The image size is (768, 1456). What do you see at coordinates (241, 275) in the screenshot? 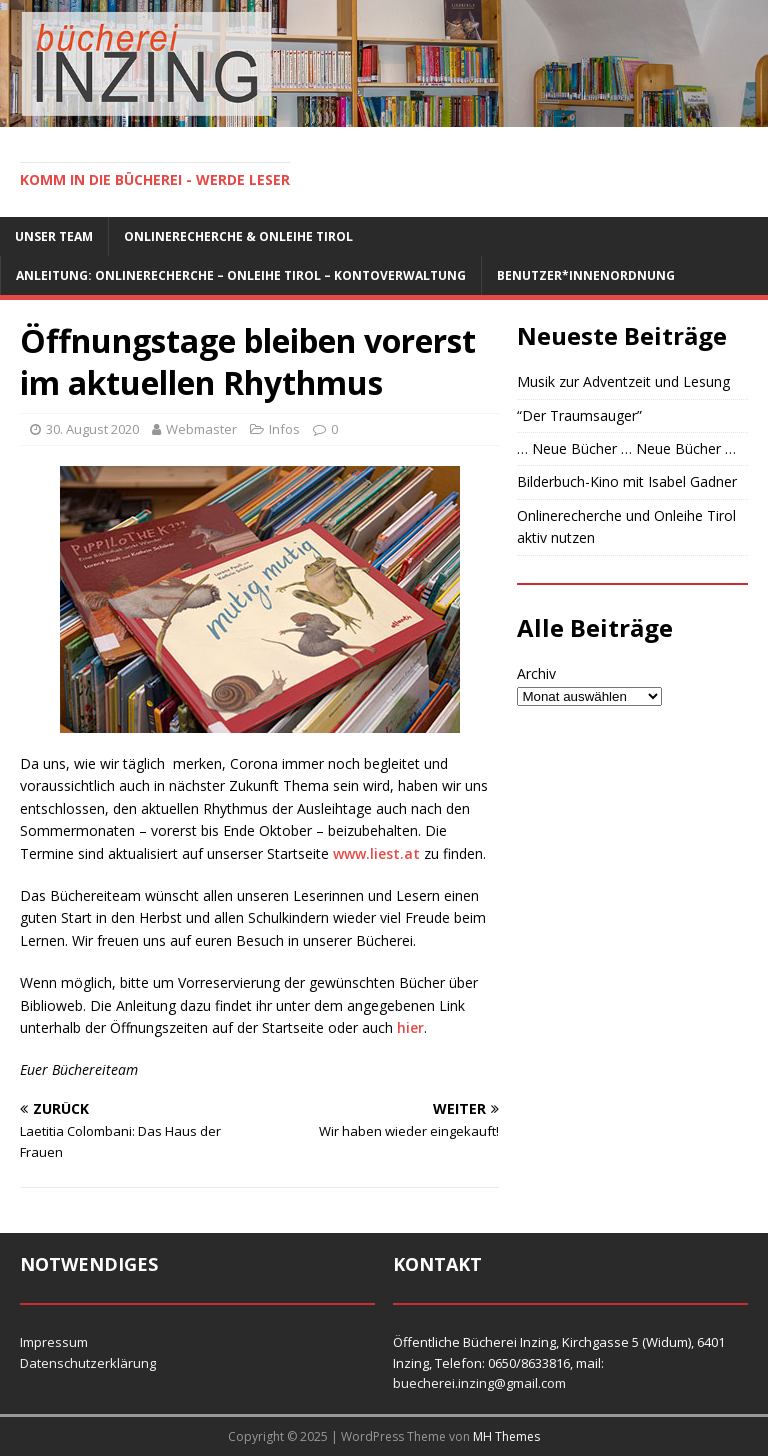
I see `Anleitung: Onlinerecherche – Onleihe Tirol – Kontoverwaltung` at bounding box center [241, 275].